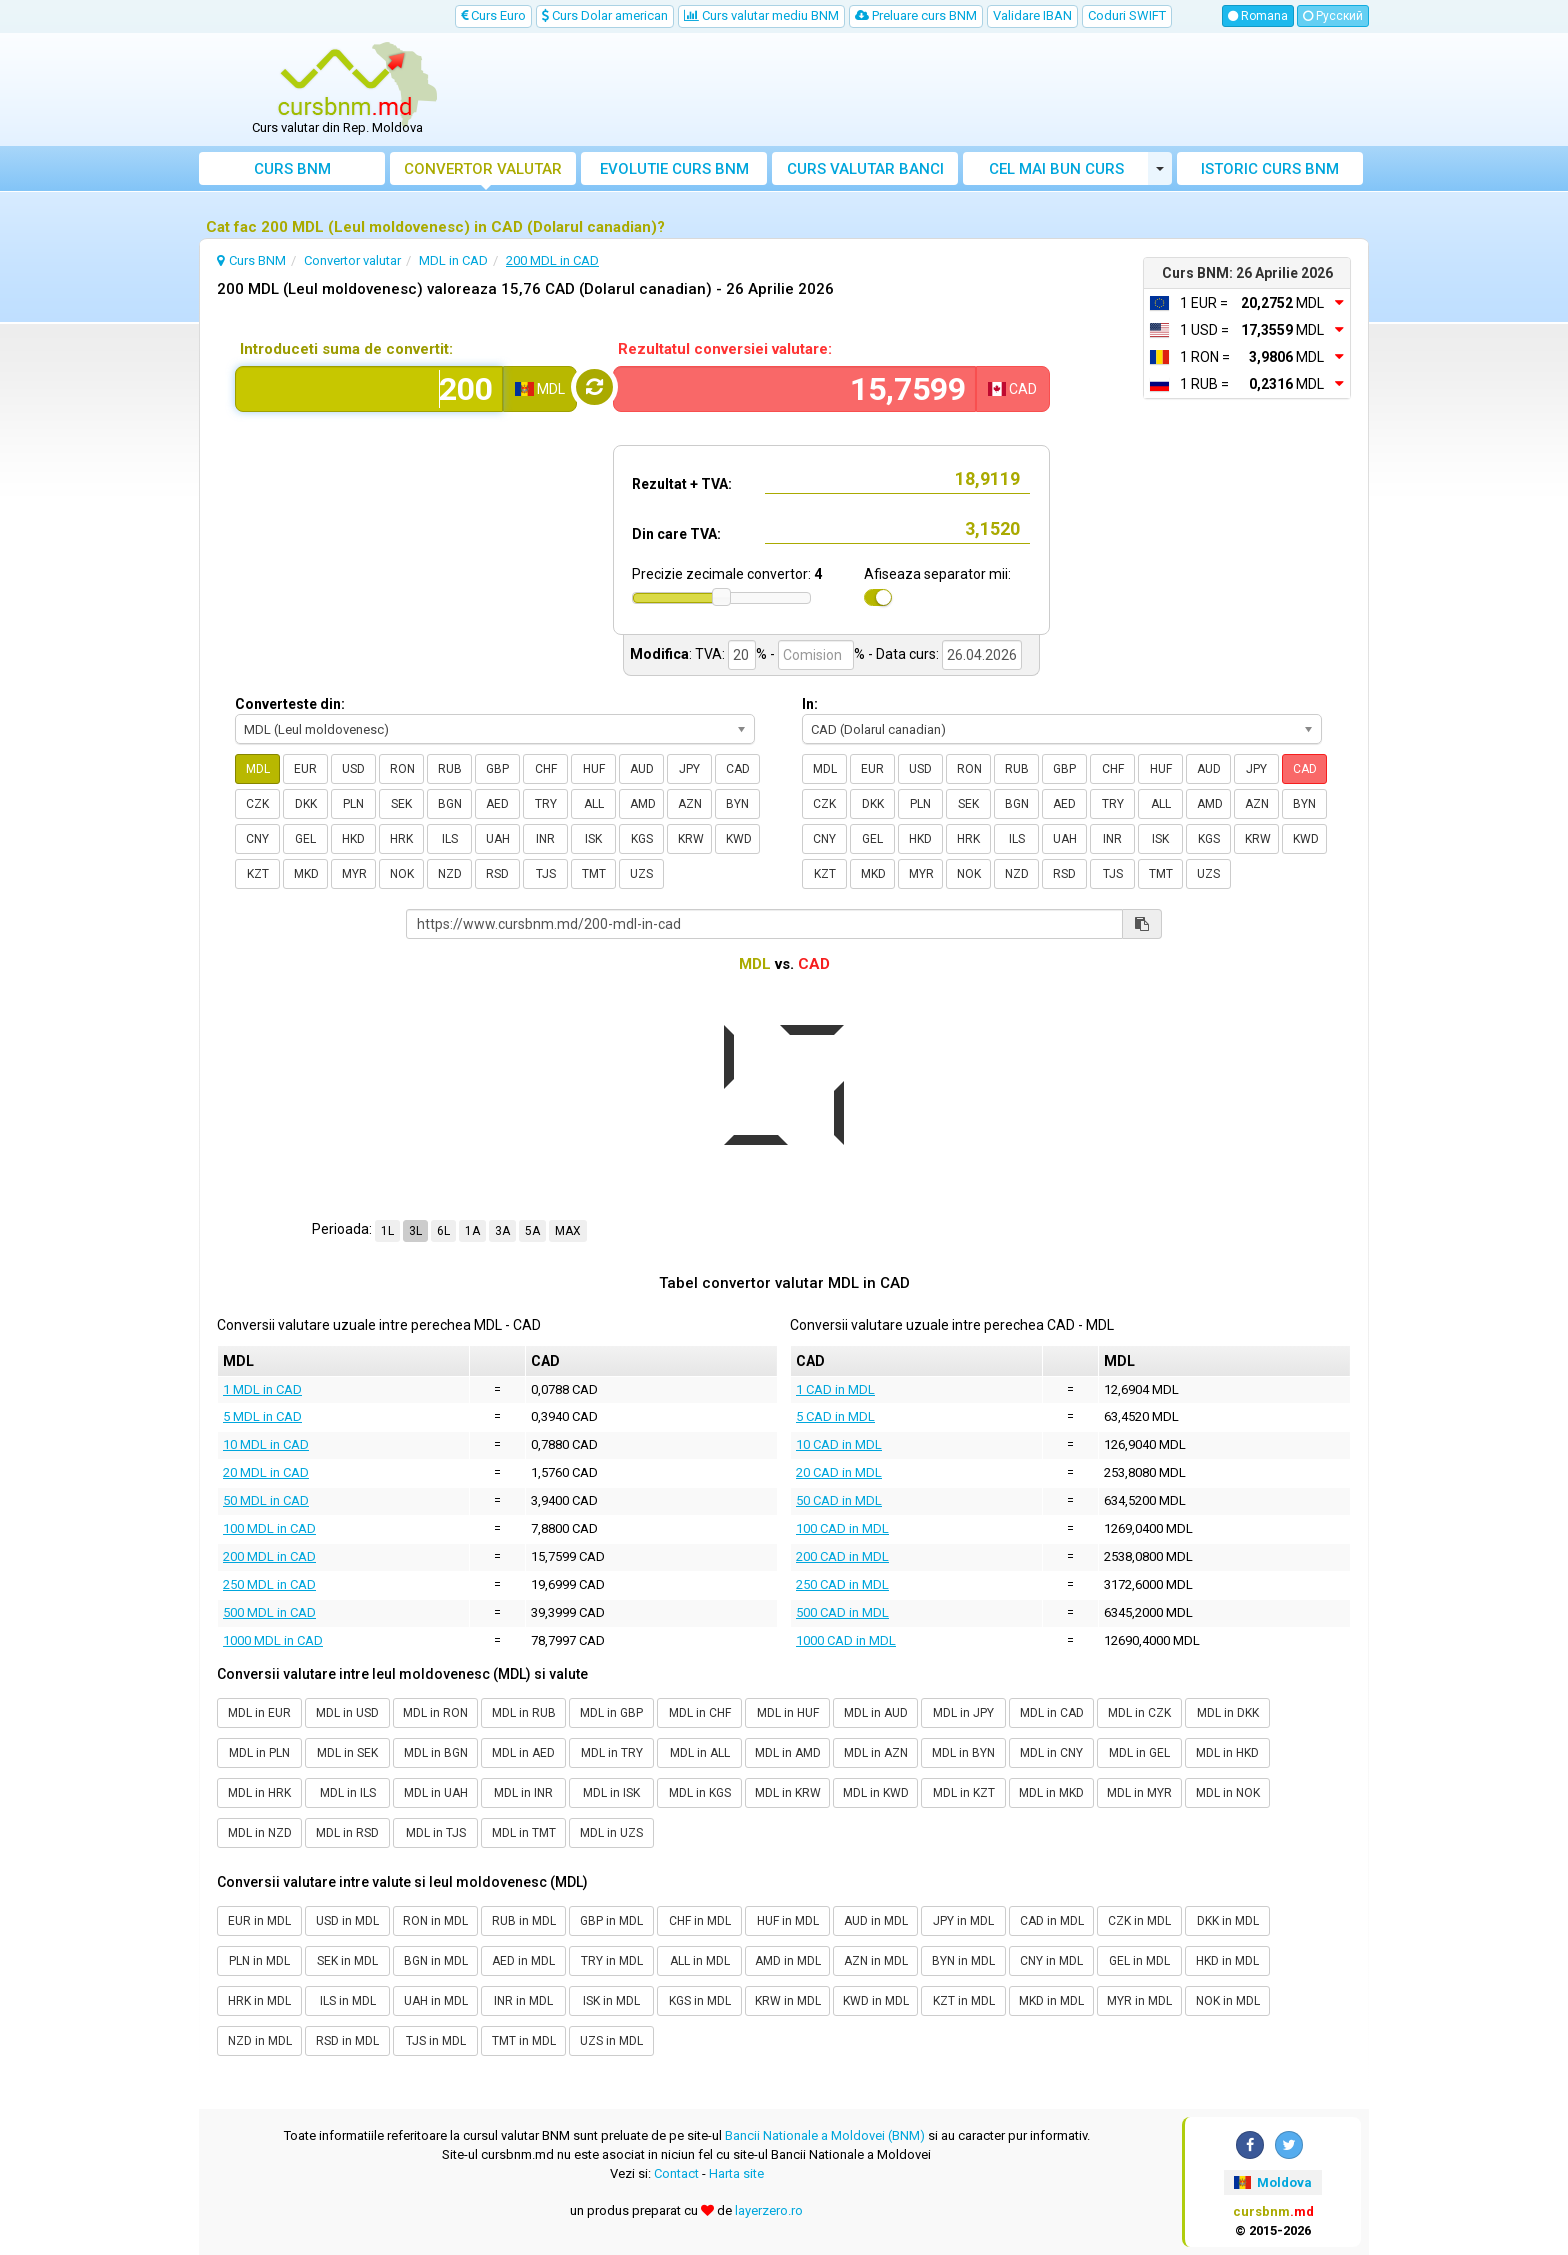  Describe the element at coordinates (1051, 1753) in the screenshot. I see `MDL in CNY` at that location.